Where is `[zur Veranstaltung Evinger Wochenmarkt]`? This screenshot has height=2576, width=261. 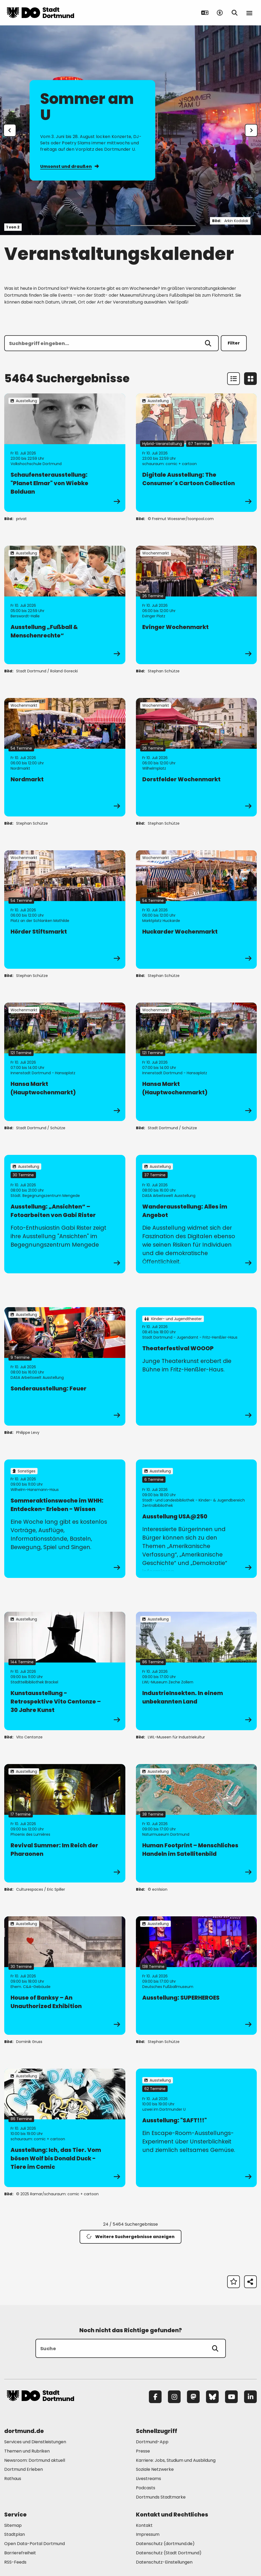 [zur Veranstaltung Evinger Wochenmarkt] is located at coordinates (196, 605).